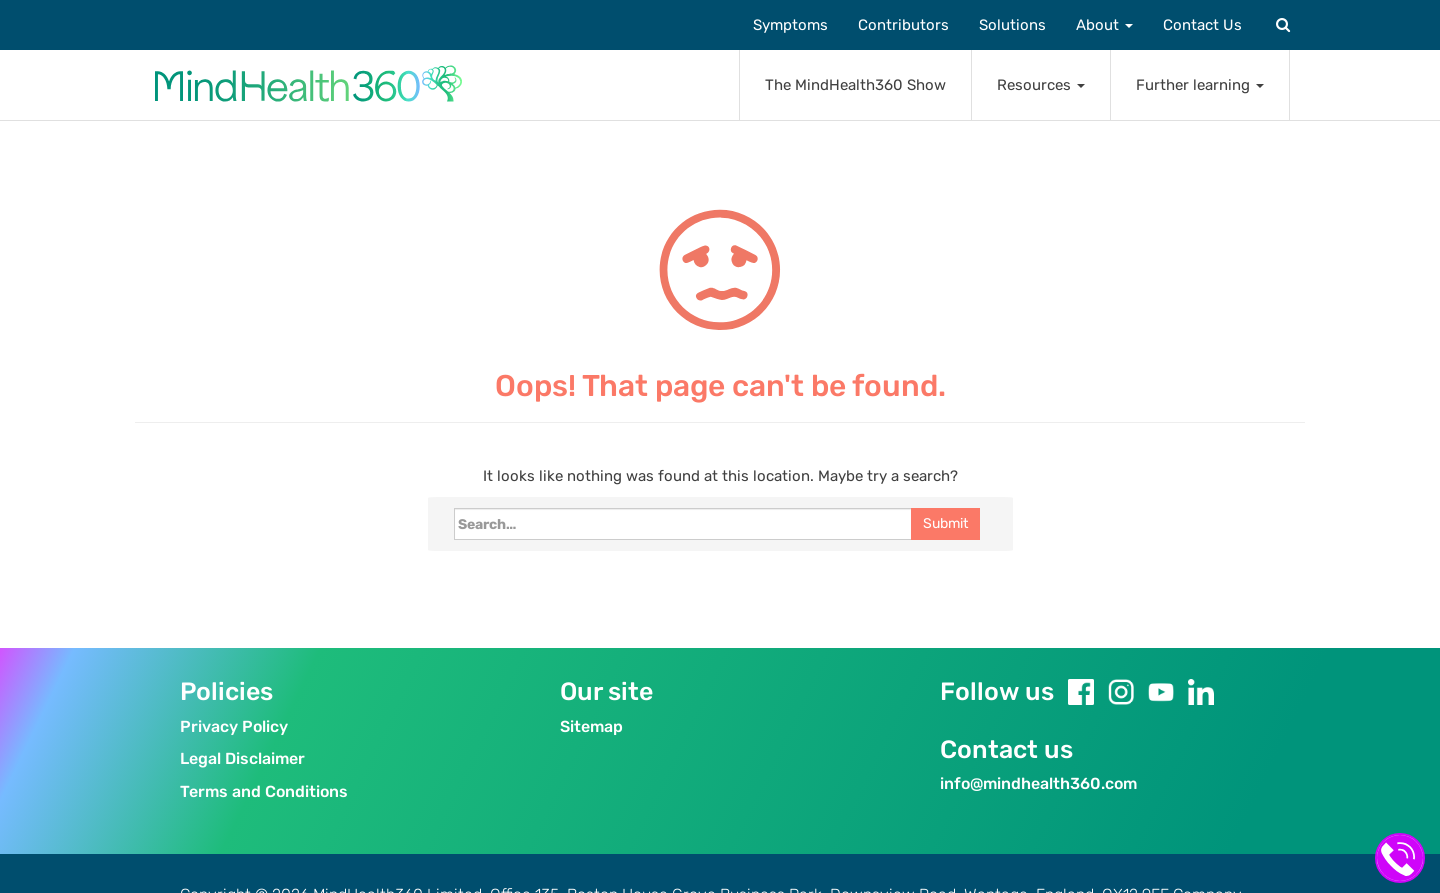  Describe the element at coordinates (591, 726) in the screenshot. I see `Sitemap` at that location.